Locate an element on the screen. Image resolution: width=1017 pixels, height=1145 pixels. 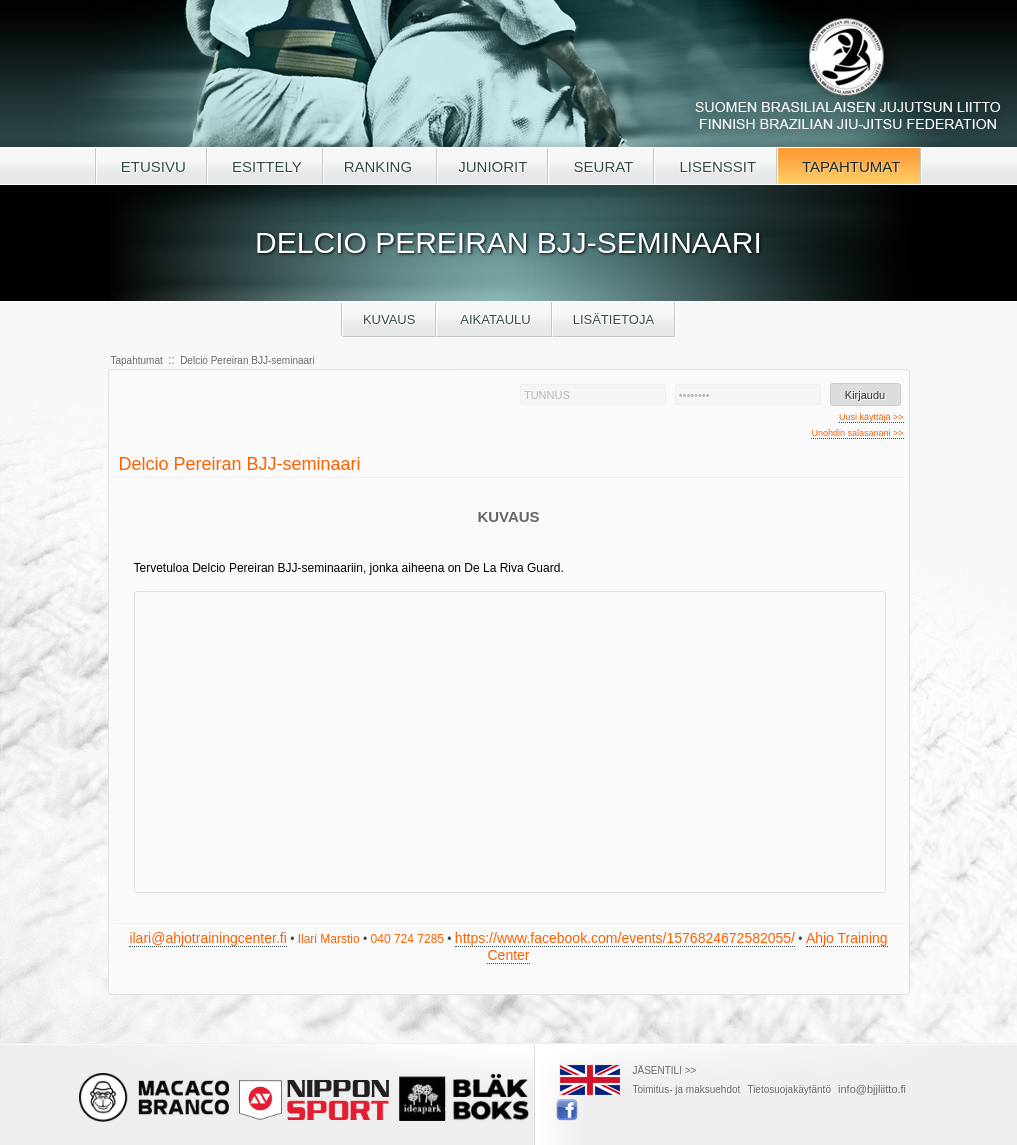
JÄSENTILI >> is located at coordinates (665, 1070).